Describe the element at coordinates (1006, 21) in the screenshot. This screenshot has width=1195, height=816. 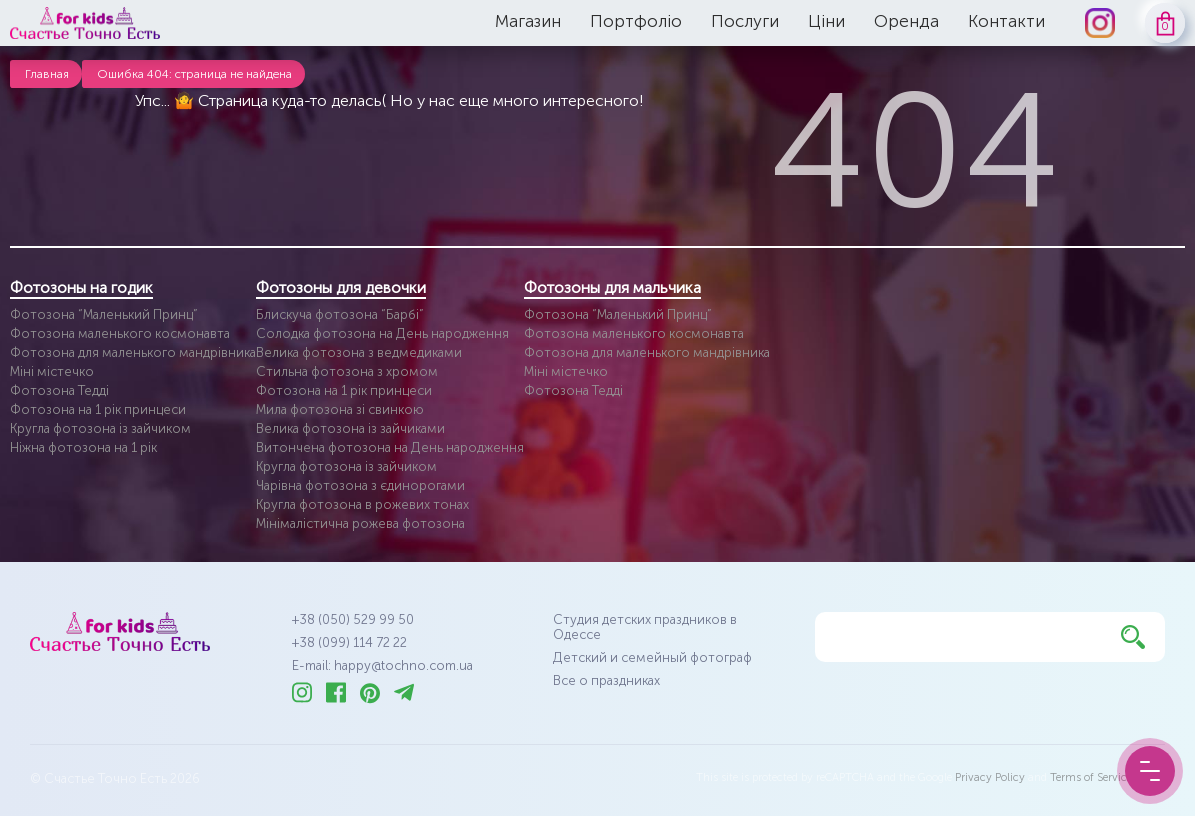
I see `Контакти` at that location.